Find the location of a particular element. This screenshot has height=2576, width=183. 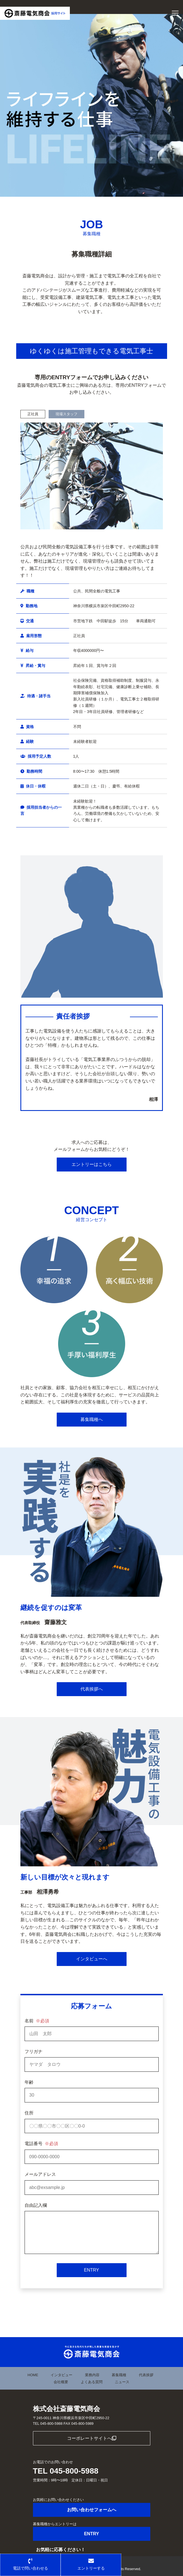

名前 is located at coordinates (37, 2020).